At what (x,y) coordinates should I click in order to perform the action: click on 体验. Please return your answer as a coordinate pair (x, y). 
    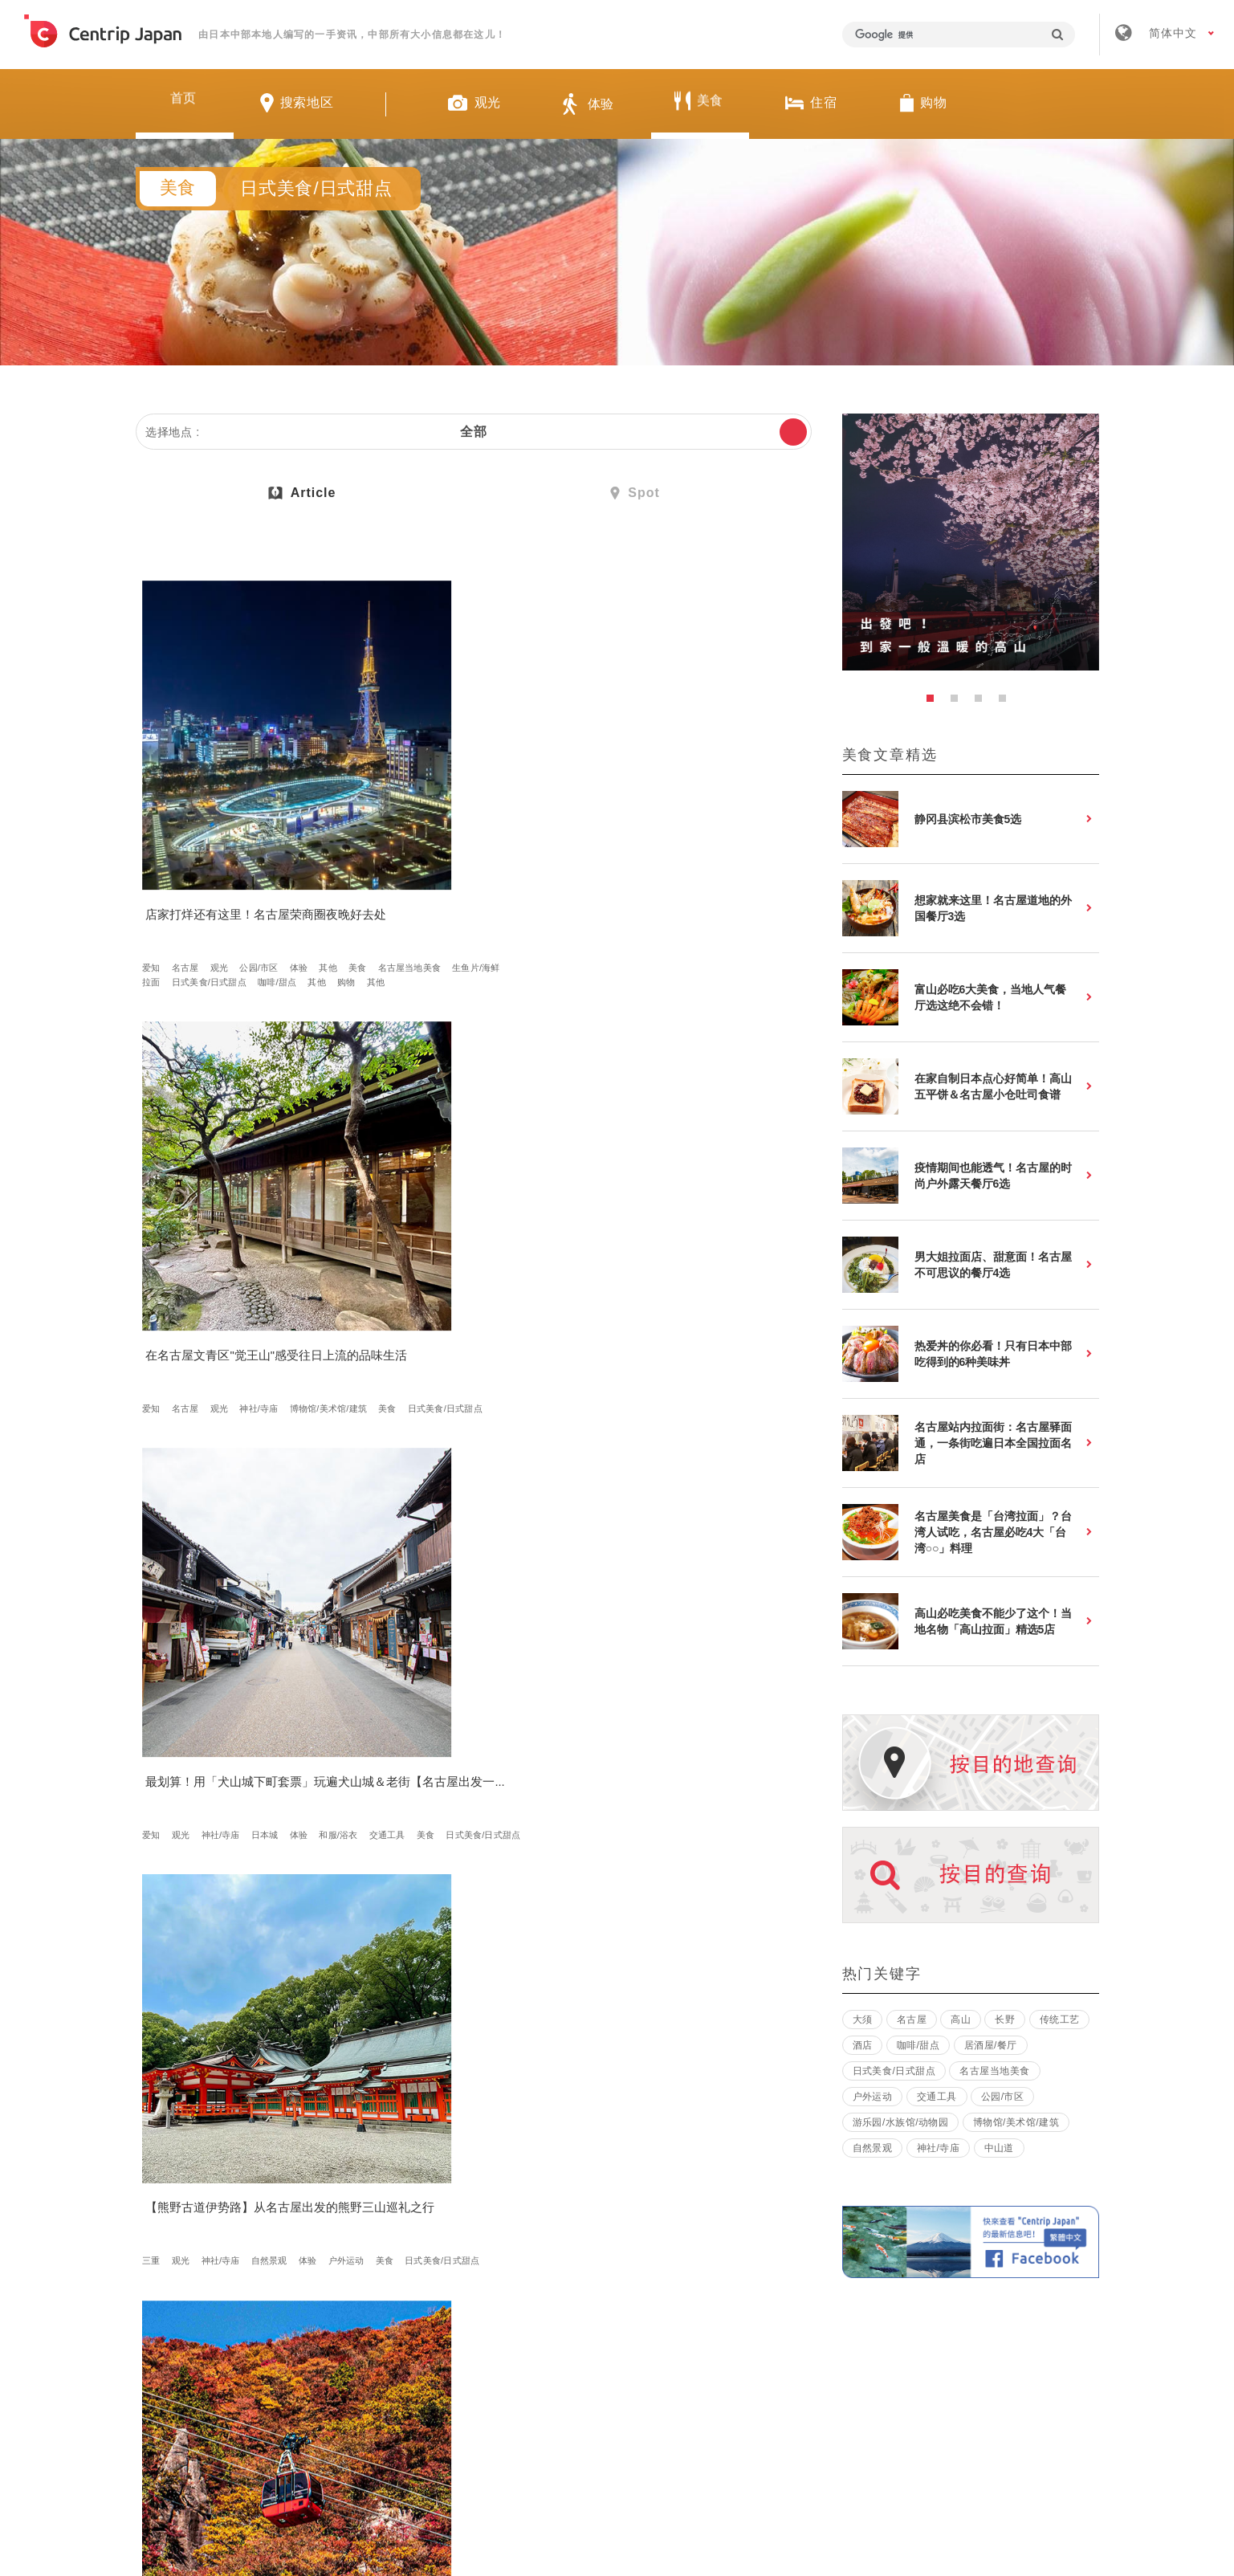
    Looking at the image, I should click on (303, 849).